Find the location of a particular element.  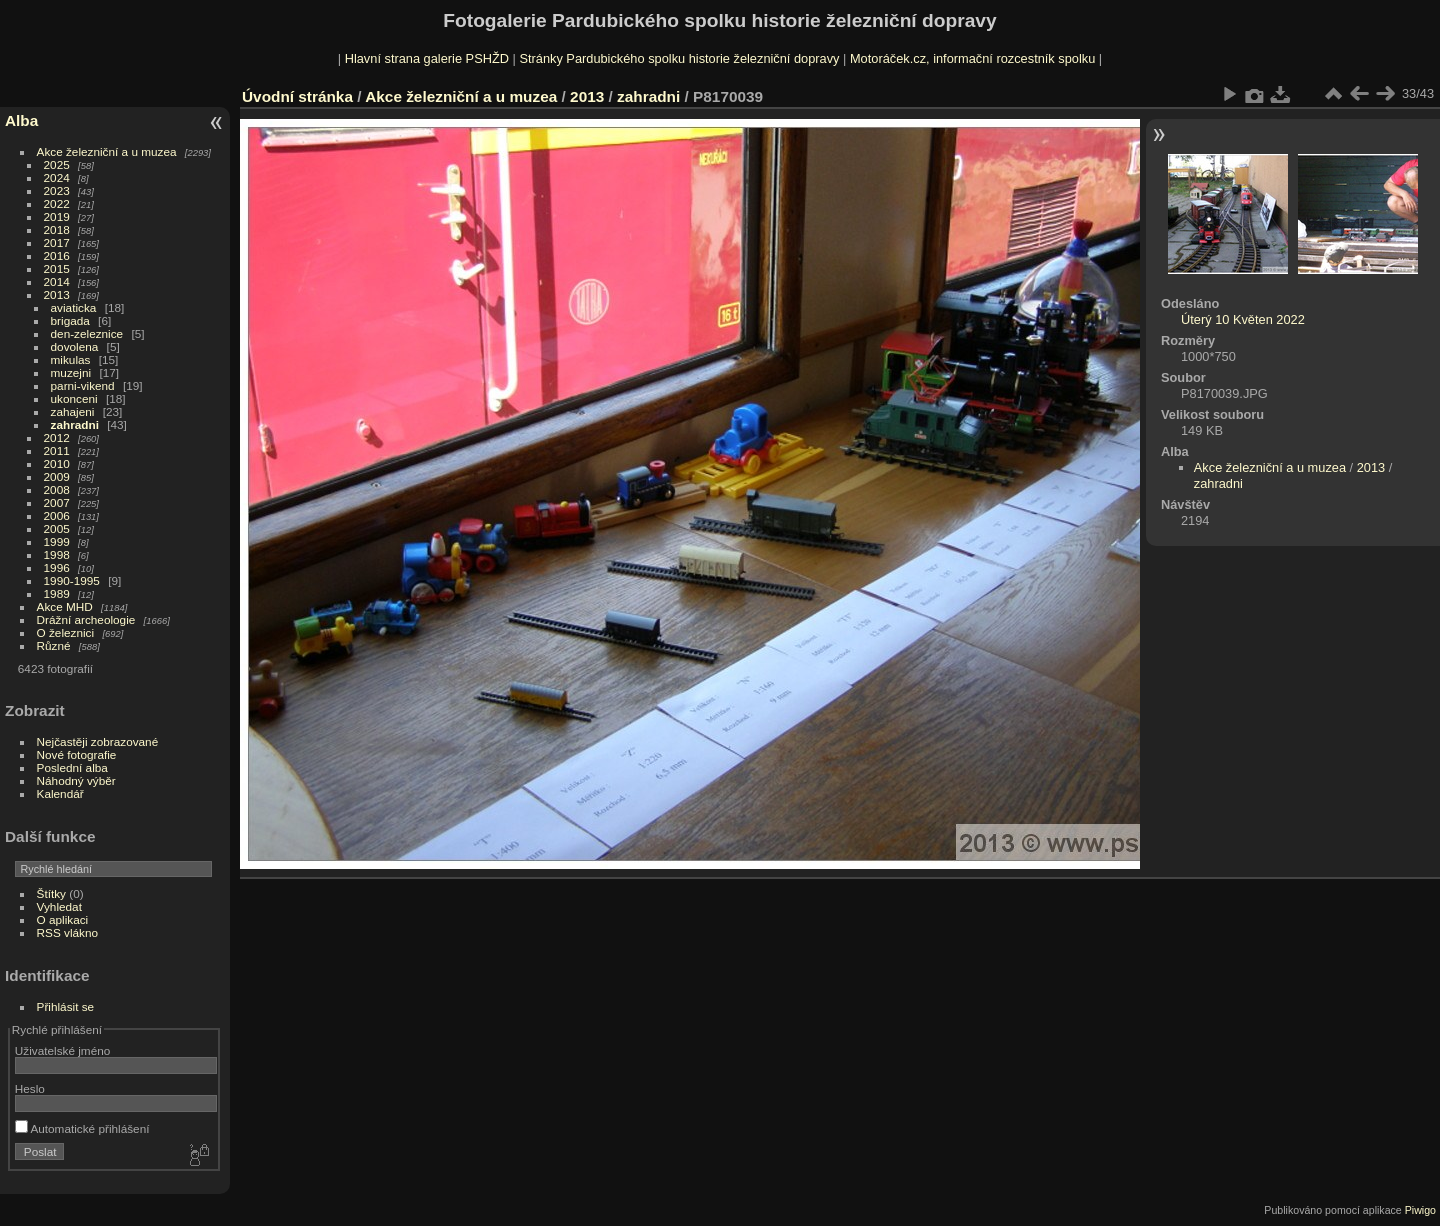

Náhodný výběr is located at coordinates (76, 780).